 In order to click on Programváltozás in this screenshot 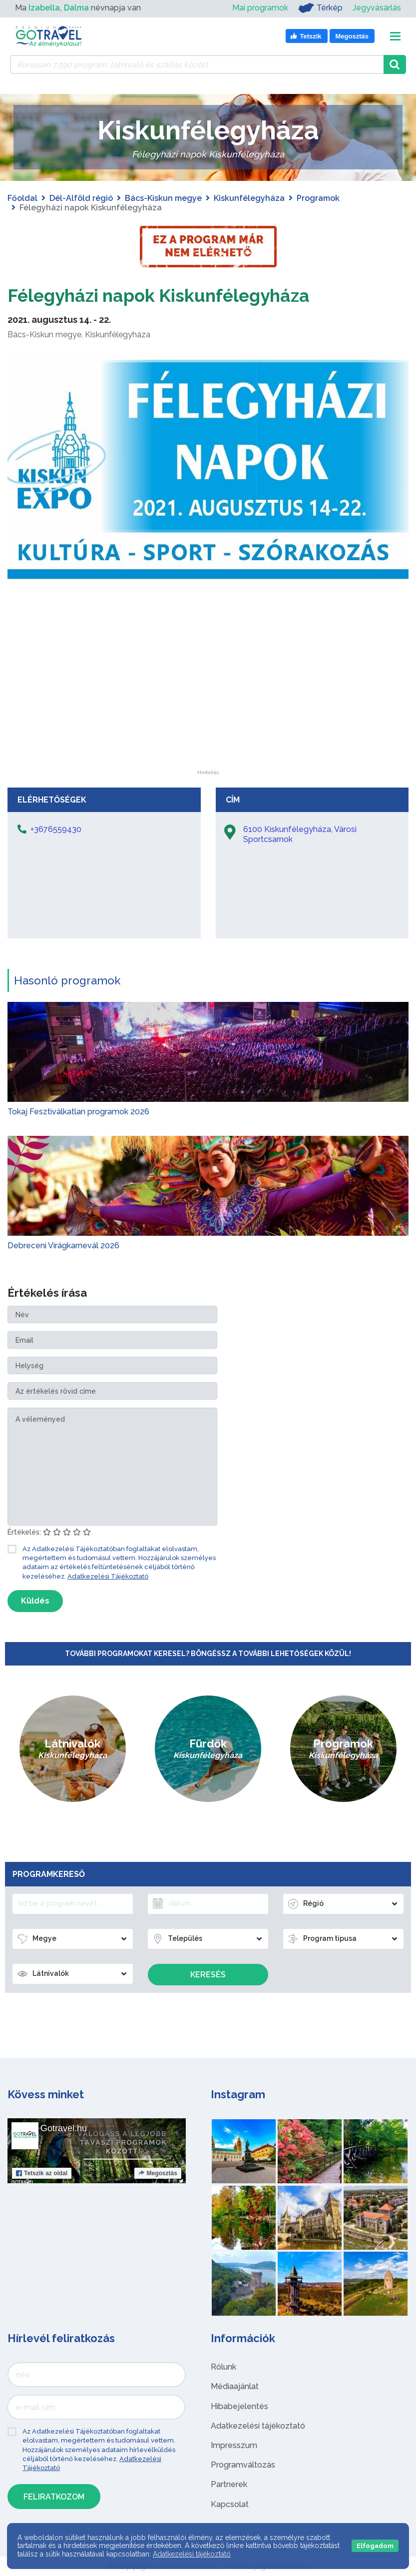, I will do `click(243, 2465)`.